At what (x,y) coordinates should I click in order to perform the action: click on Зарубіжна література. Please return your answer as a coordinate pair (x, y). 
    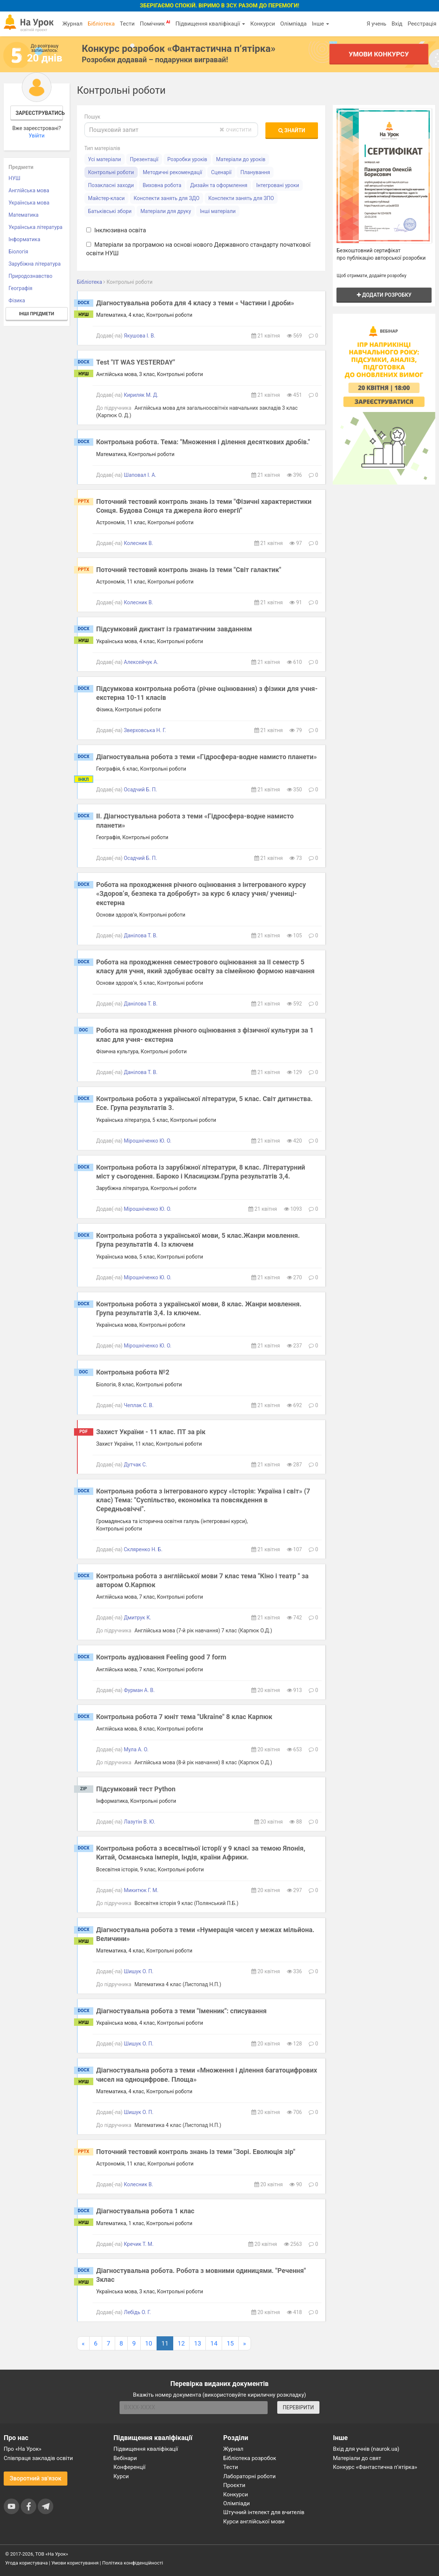
    Looking at the image, I should click on (35, 264).